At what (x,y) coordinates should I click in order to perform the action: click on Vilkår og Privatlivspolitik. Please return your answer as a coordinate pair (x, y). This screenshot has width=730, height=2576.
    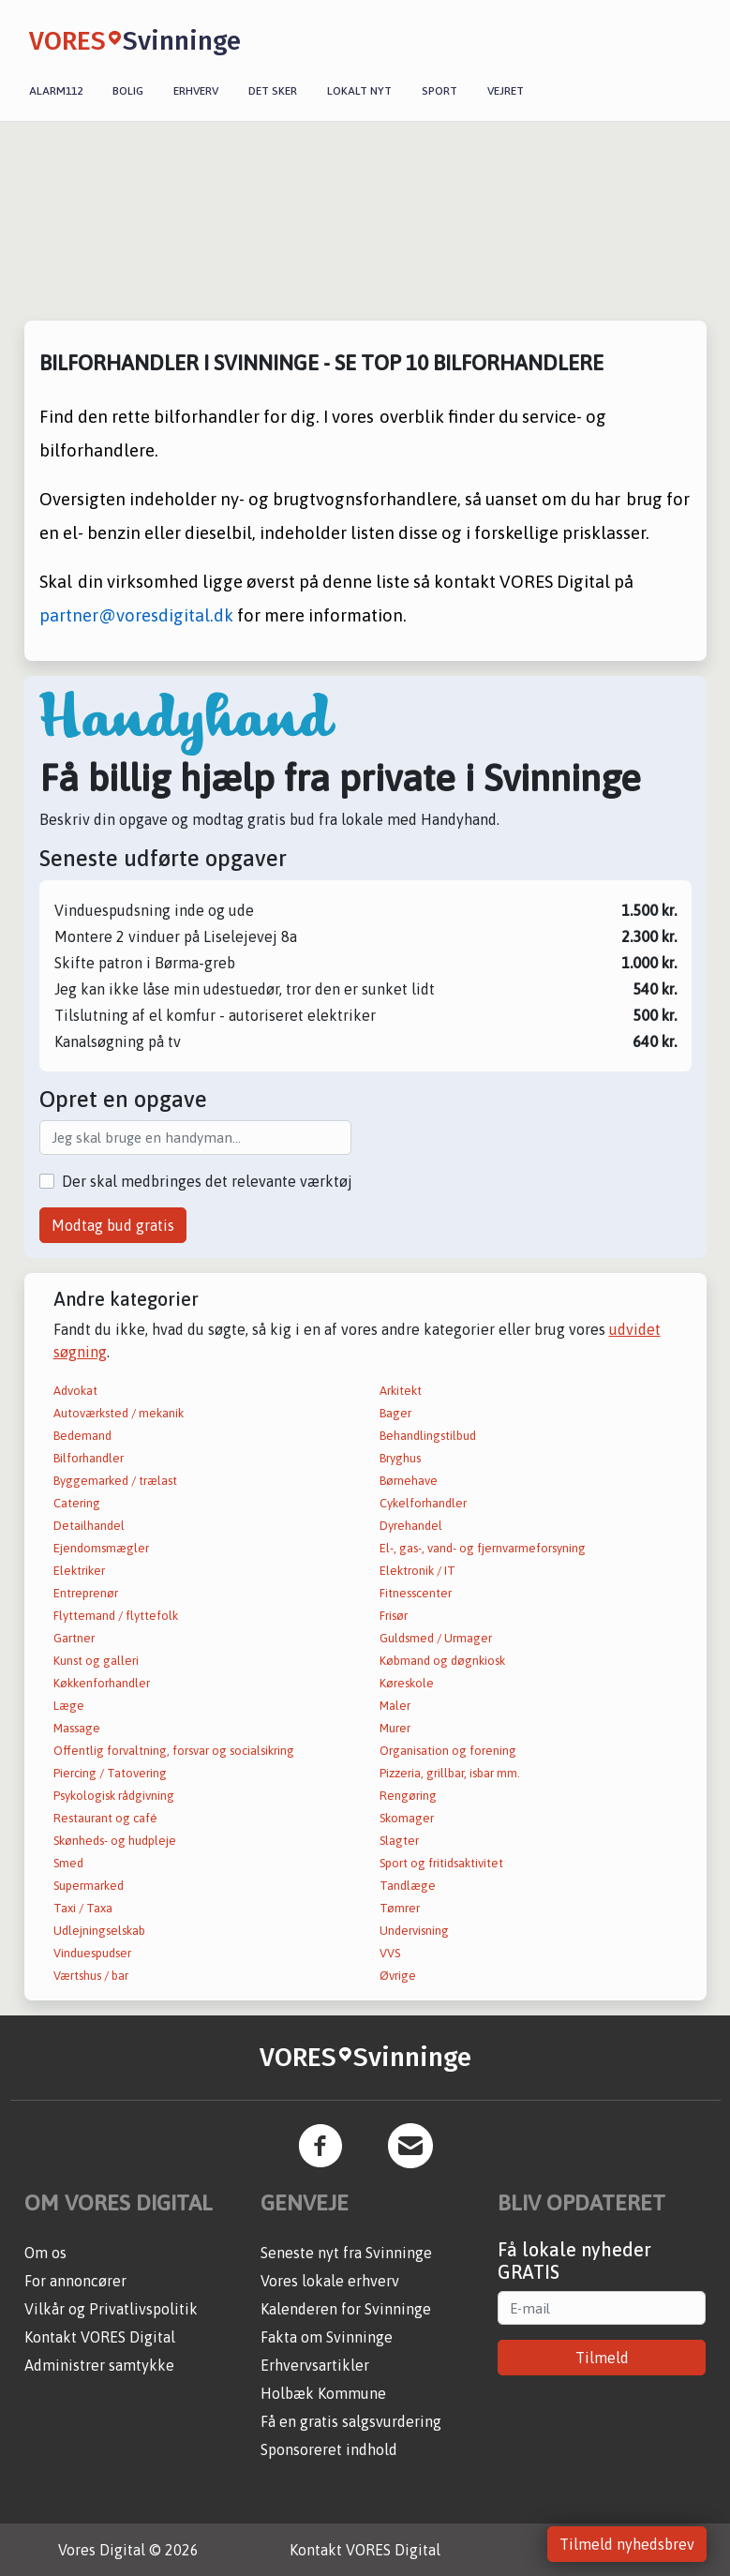
    Looking at the image, I should click on (111, 2308).